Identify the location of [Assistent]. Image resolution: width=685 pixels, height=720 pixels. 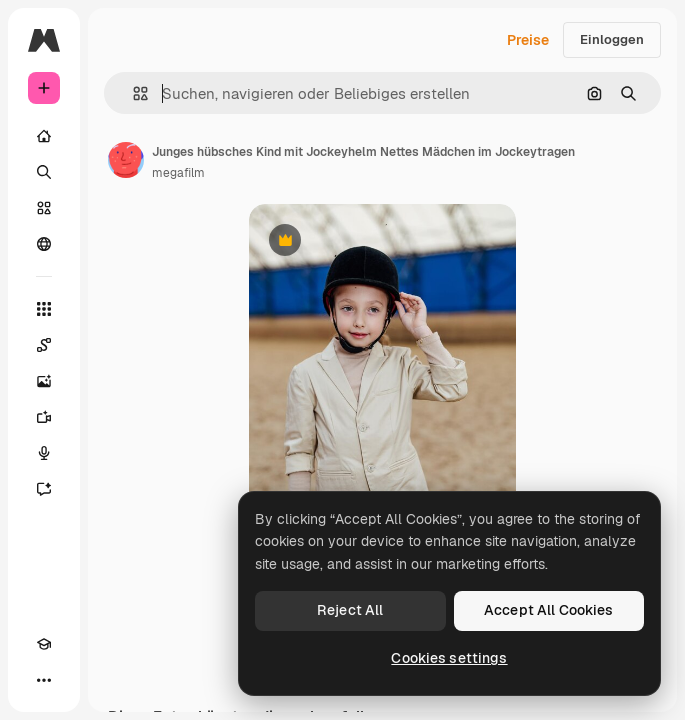
(44, 489).